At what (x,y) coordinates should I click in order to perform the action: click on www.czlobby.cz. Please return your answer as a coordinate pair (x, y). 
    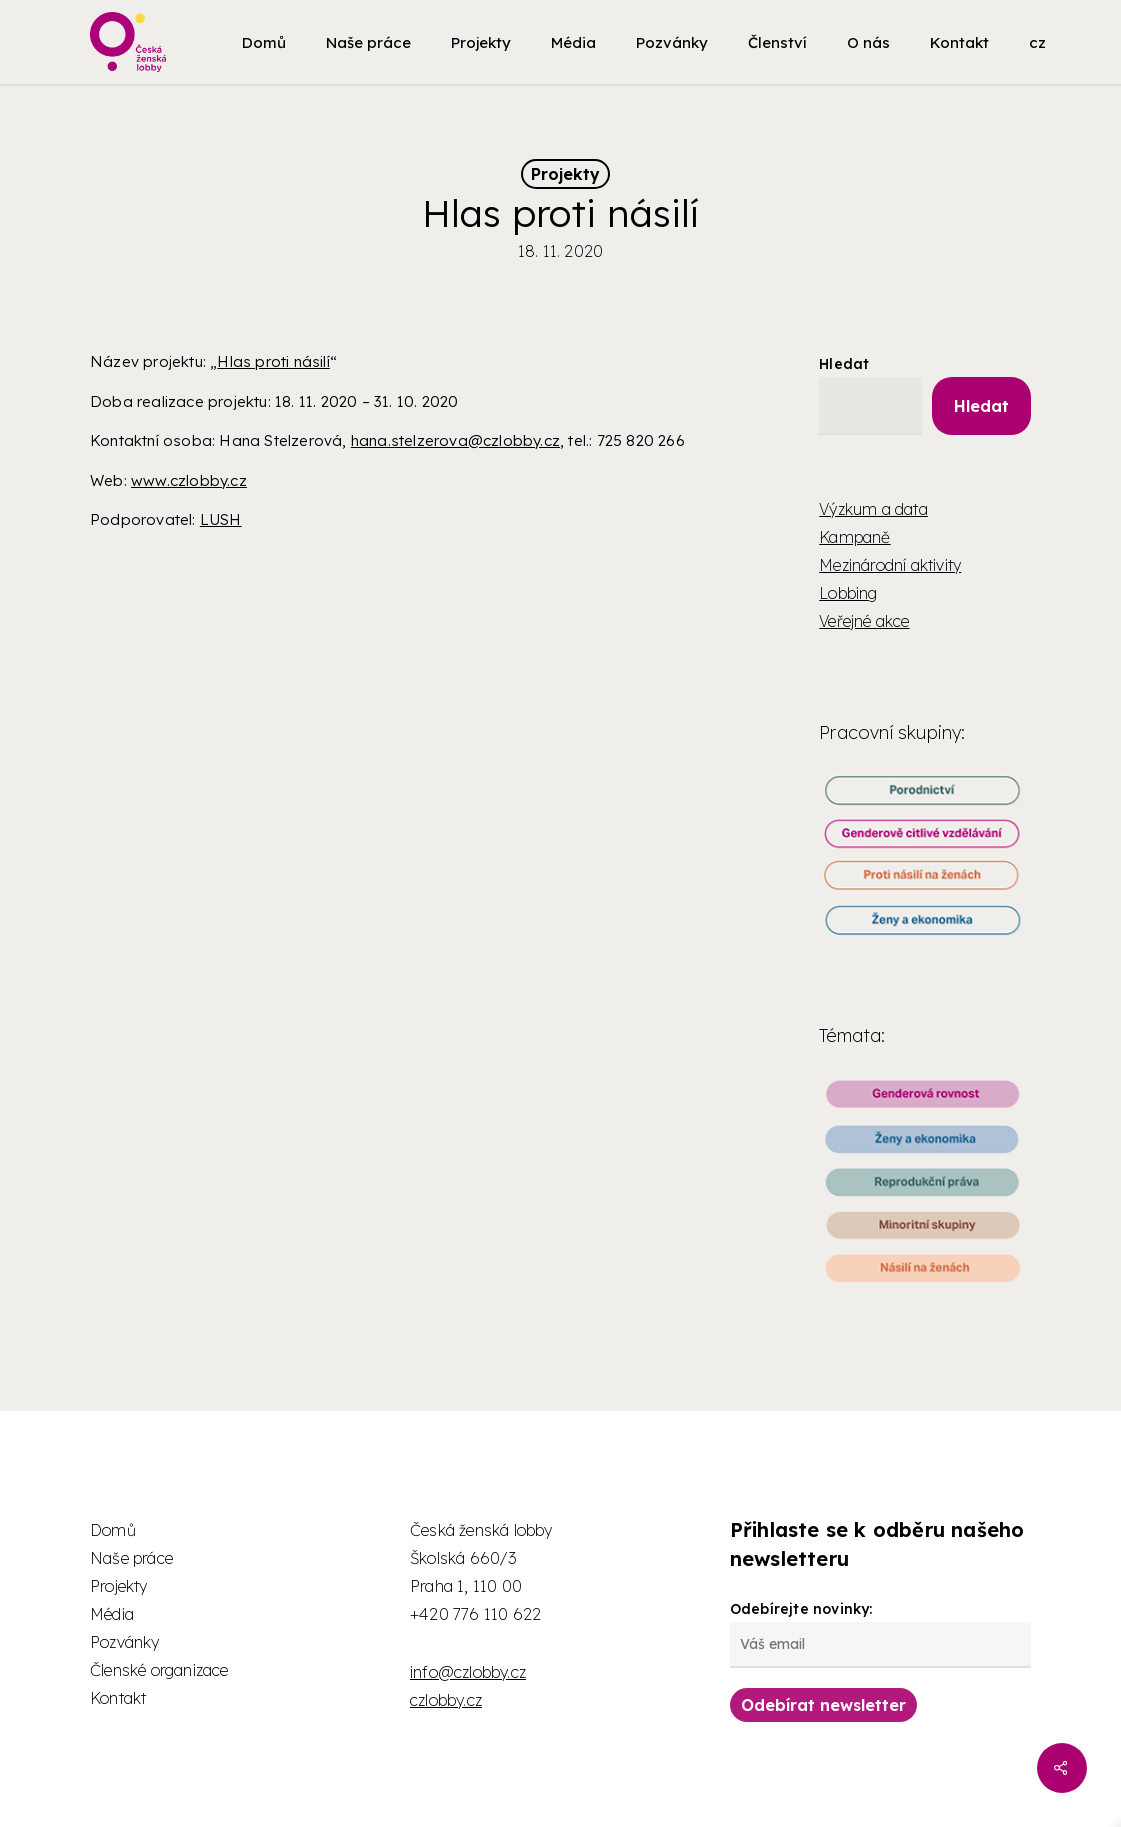
    Looking at the image, I should click on (189, 480).